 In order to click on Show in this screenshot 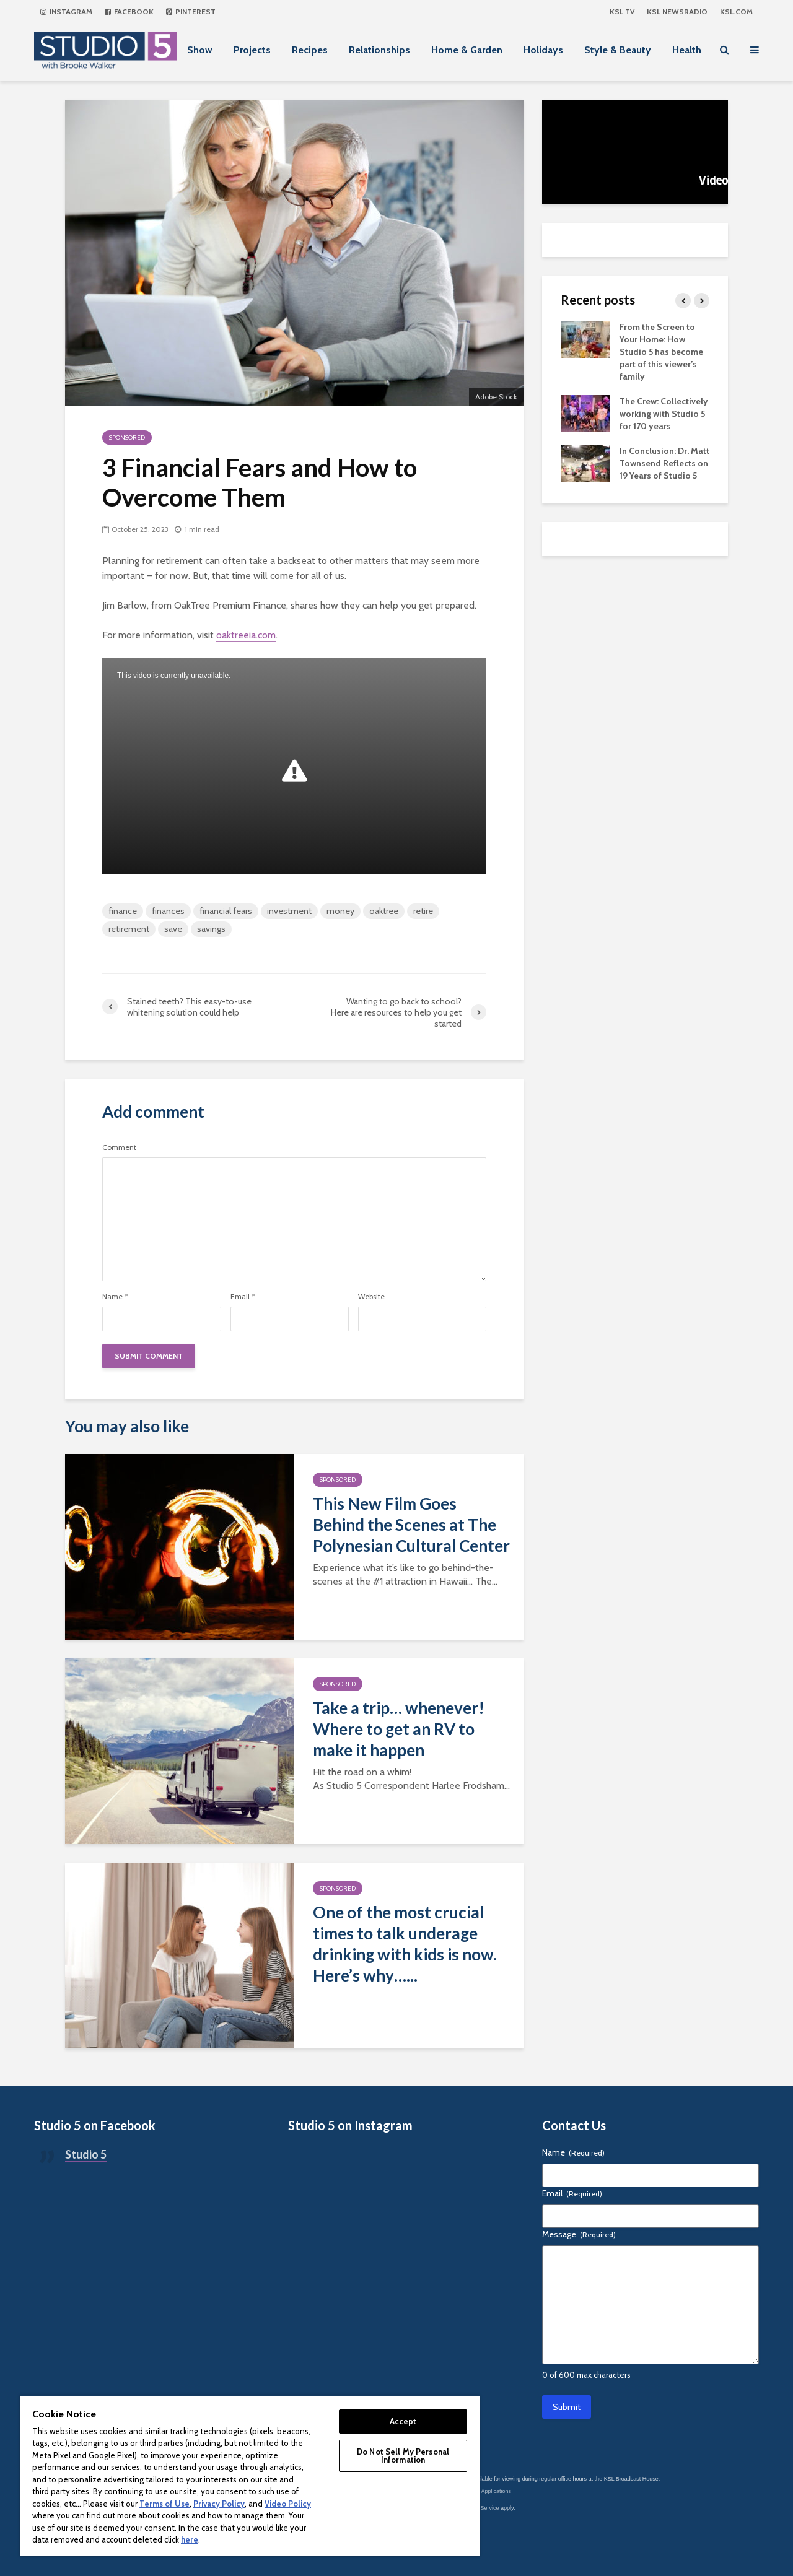, I will do `click(199, 50)`.